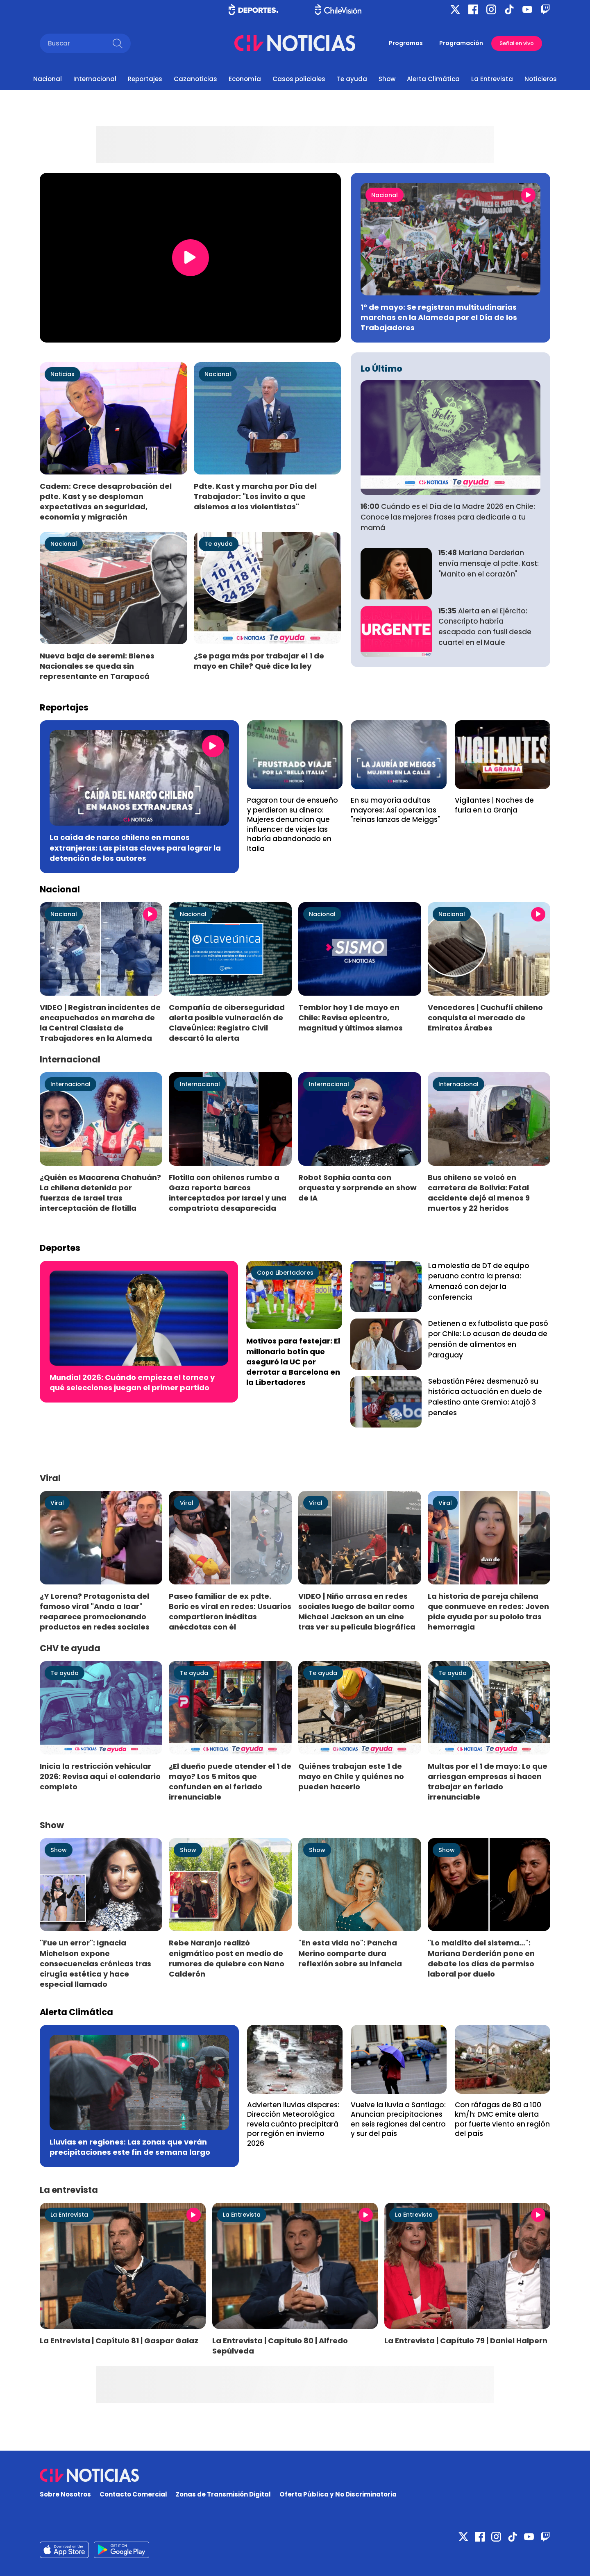 This screenshot has height=2576, width=590. I want to click on La molestia de DT de equipo peruano contra la prensa: Amenazó con dejar la conferencia, so click(478, 1281).